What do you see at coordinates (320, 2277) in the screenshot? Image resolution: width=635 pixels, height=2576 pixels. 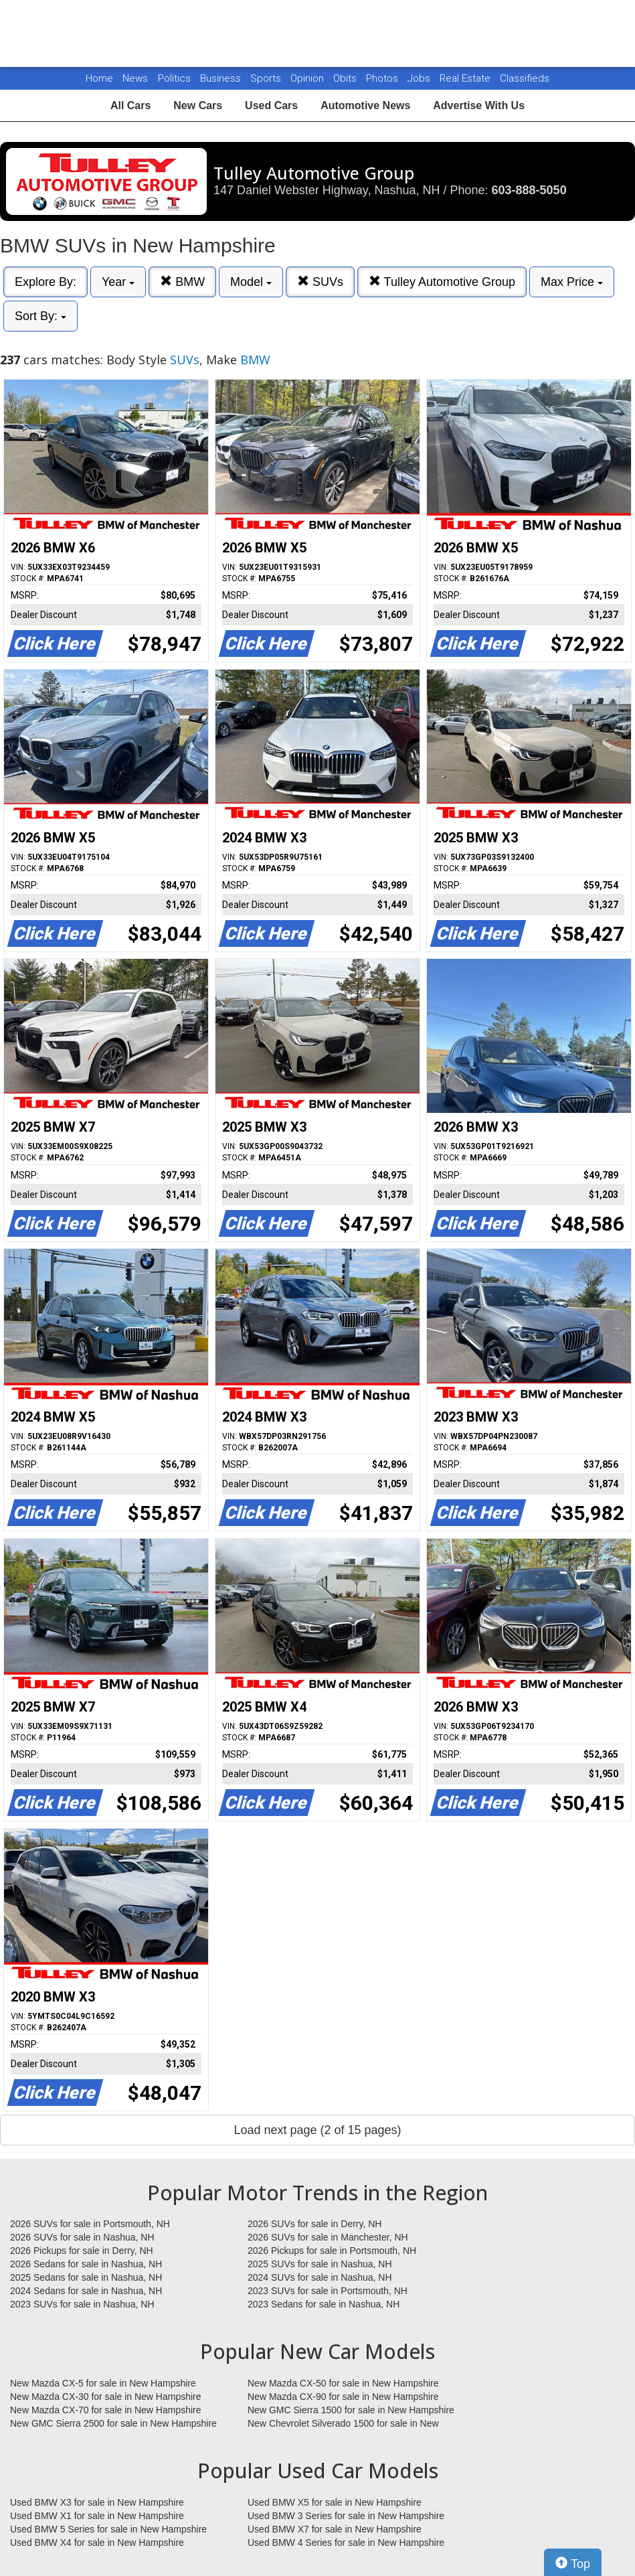 I see `2024 SUVs for sale in Nashua, NH` at bounding box center [320, 2277].